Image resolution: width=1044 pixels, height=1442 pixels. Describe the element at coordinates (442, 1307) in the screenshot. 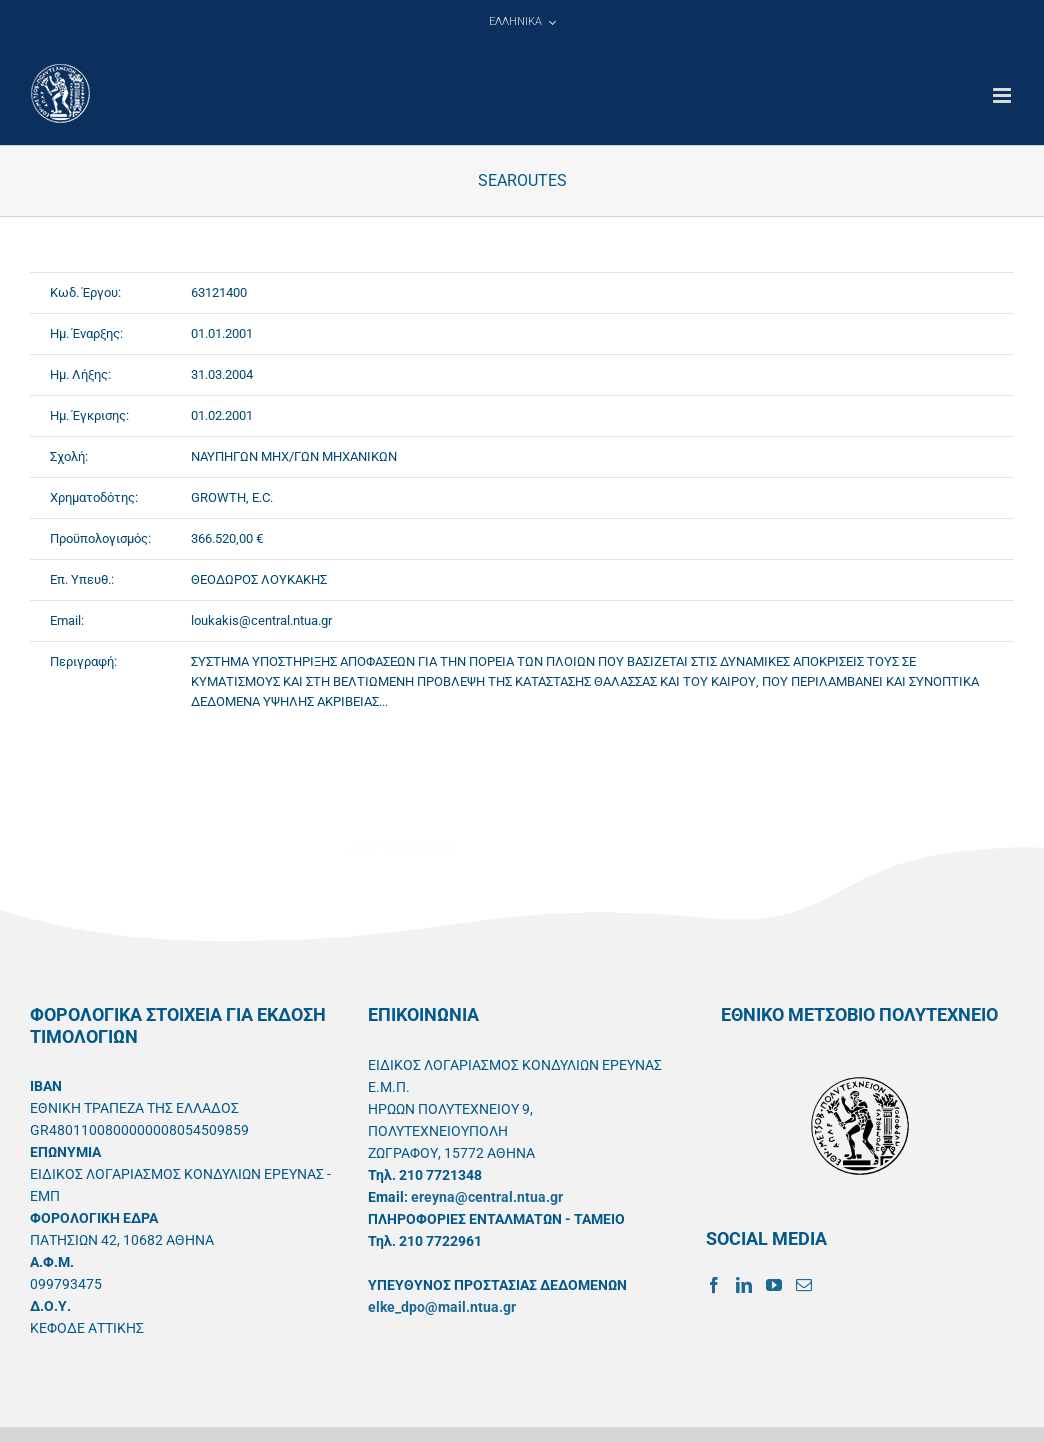

I see `elke_dpo@mail.ntua.gr` at that location.